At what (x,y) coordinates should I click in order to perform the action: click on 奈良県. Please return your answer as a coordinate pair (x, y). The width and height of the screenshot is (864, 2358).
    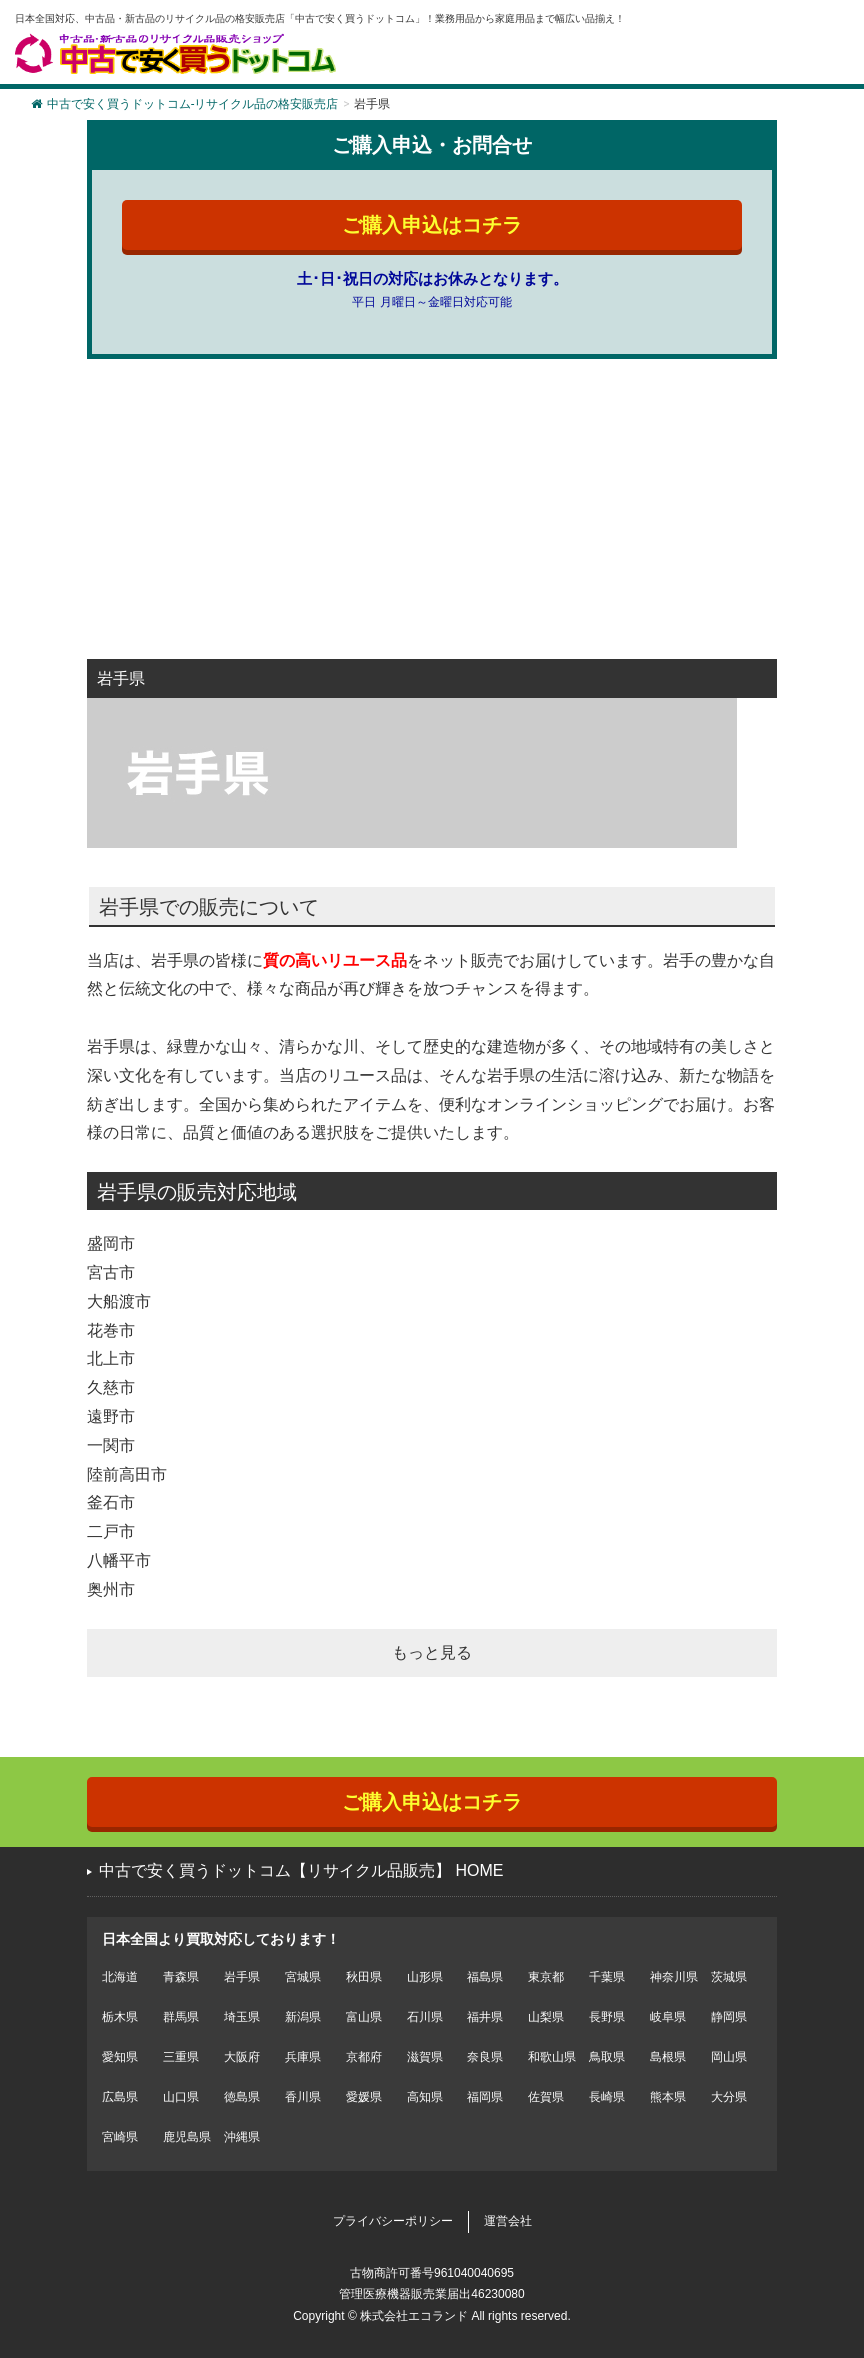
    Looking at the image, I should click on (485, 2057).